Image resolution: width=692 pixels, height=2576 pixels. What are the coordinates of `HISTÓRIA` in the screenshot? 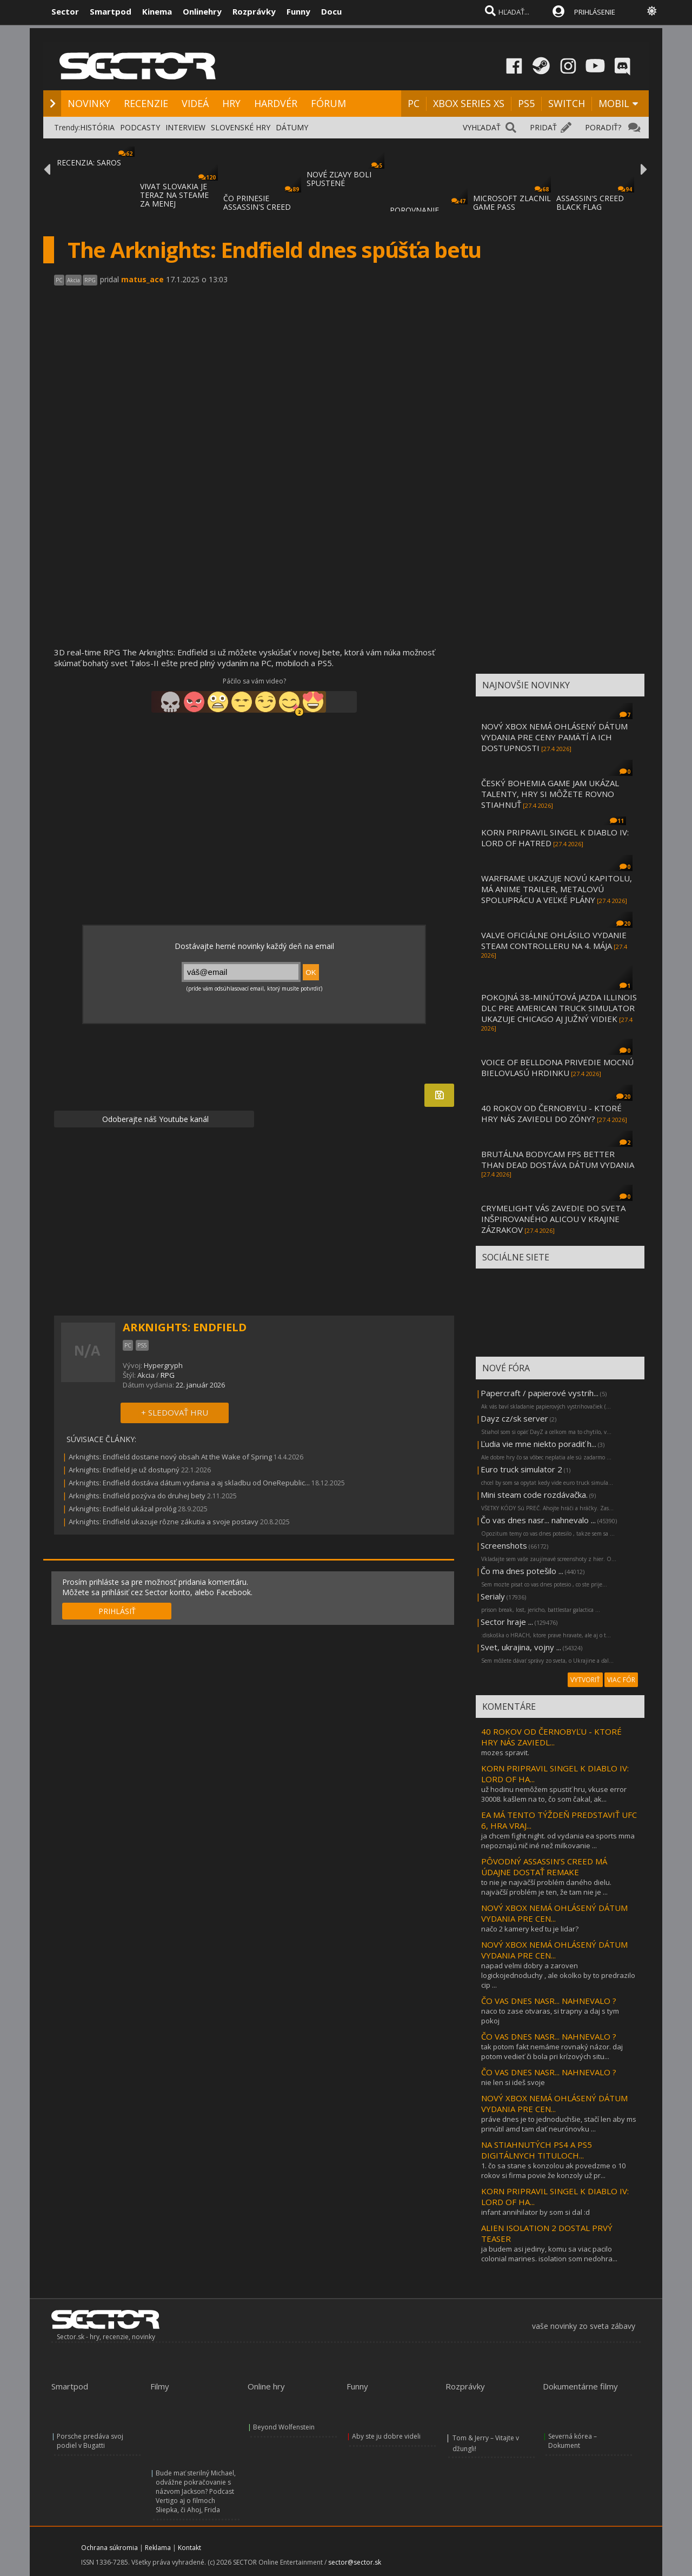 It's located at (97, 127).